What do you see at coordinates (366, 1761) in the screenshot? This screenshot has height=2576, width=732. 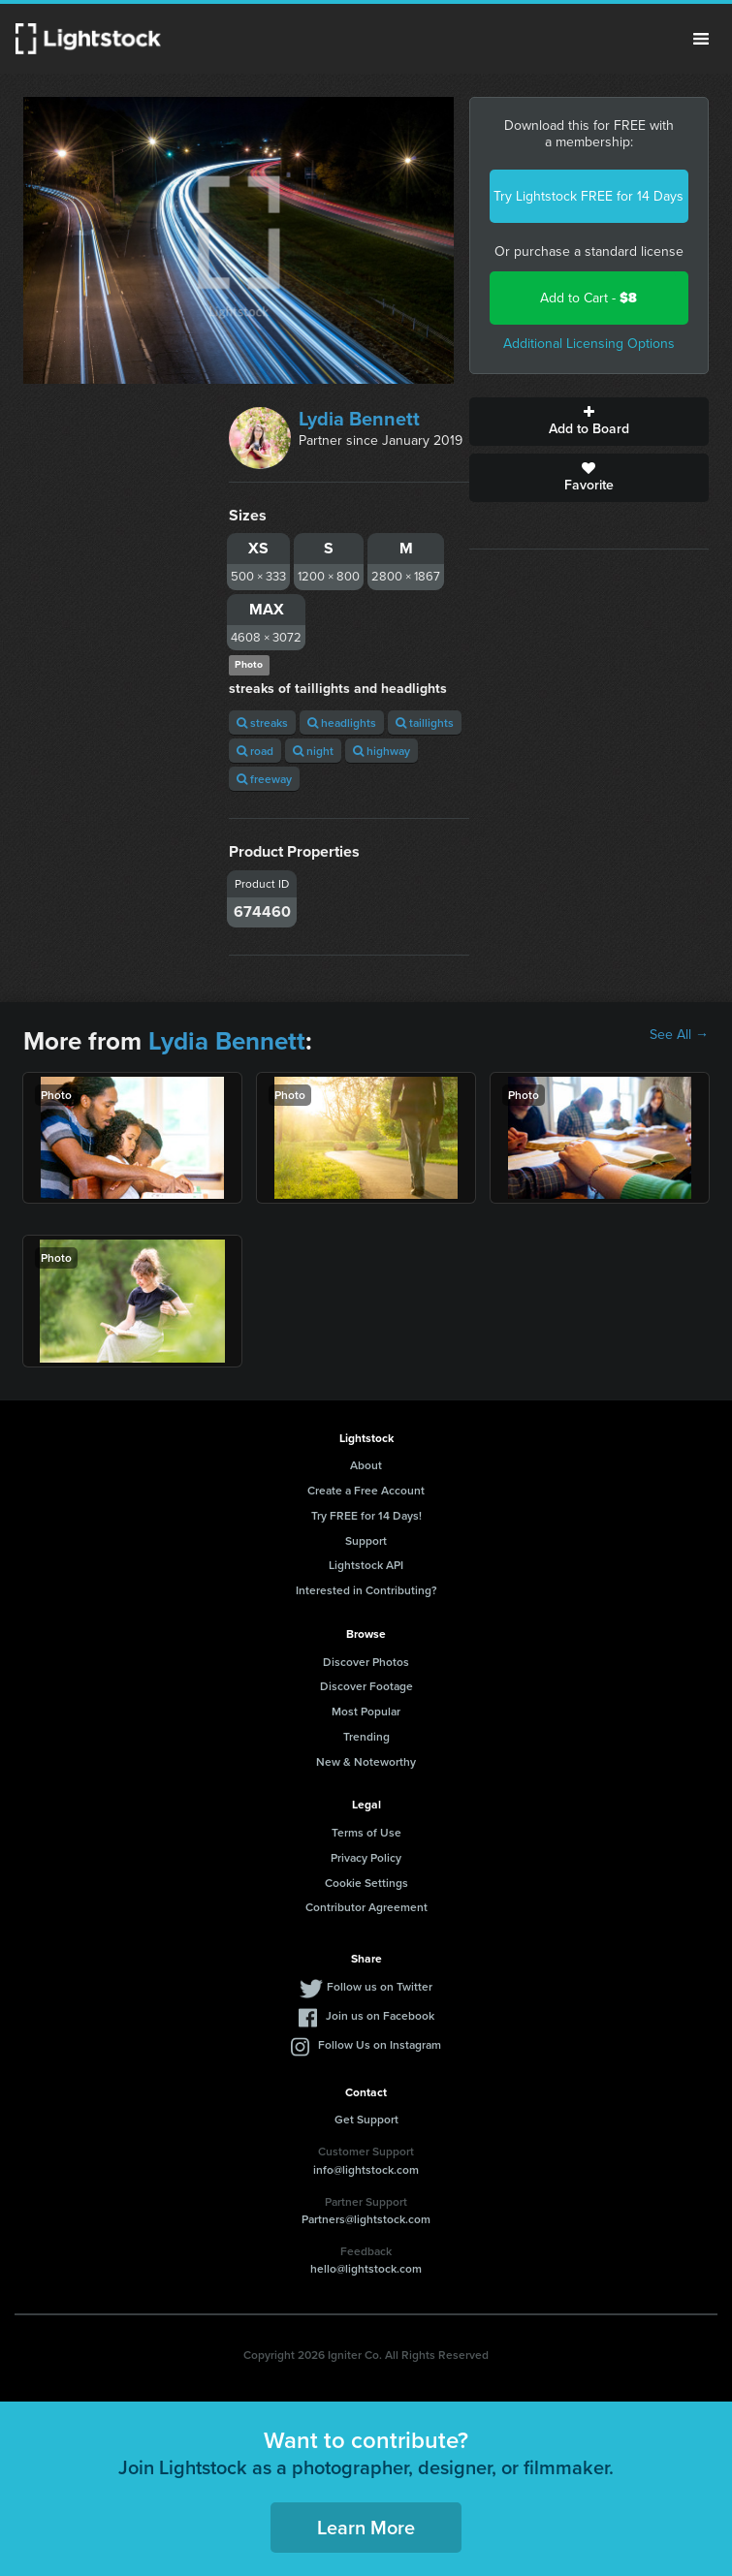 I see `New & Noteworthy` at bounding box center [366, 1761].